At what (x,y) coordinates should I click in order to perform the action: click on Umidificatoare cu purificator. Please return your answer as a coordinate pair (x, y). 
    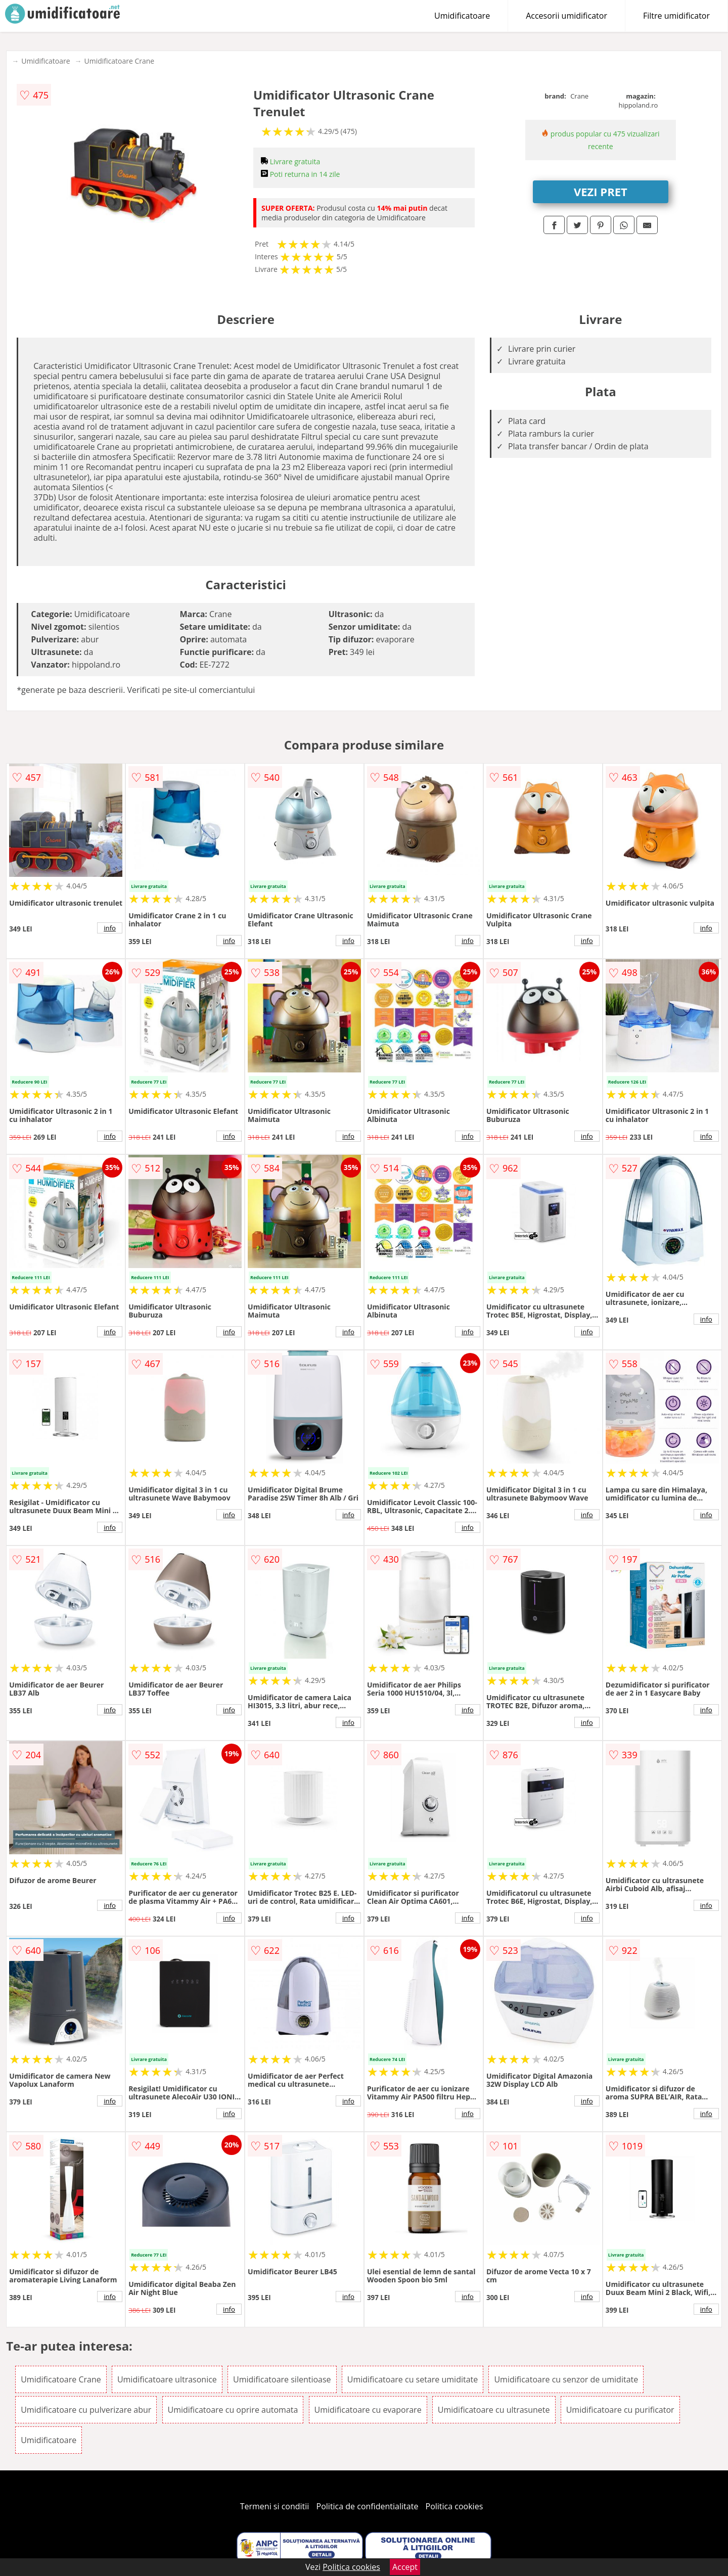
    Looking at the image, I should click on (620, 2409).